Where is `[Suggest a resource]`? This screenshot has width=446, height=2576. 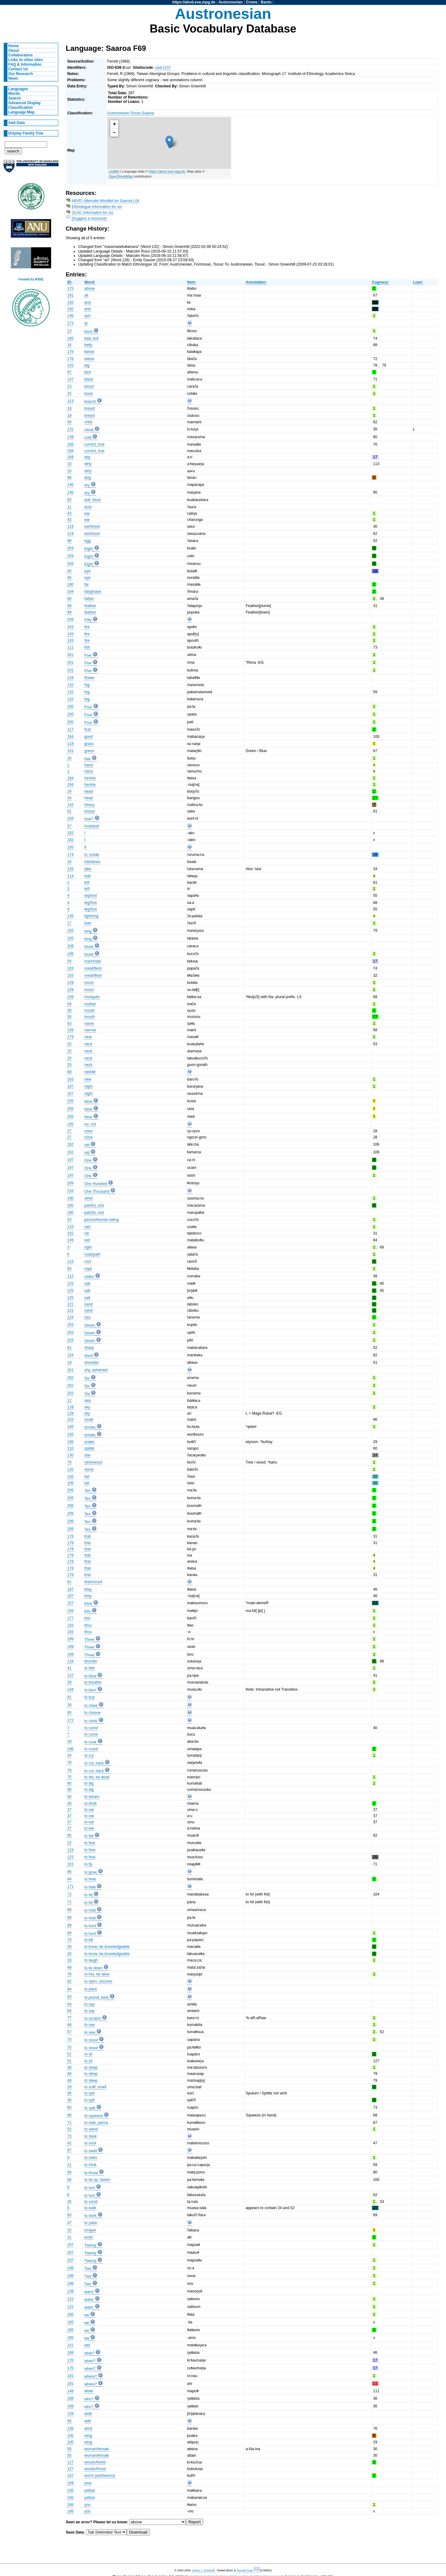 [Suggest a resource] is located at coordinates (89, 218).